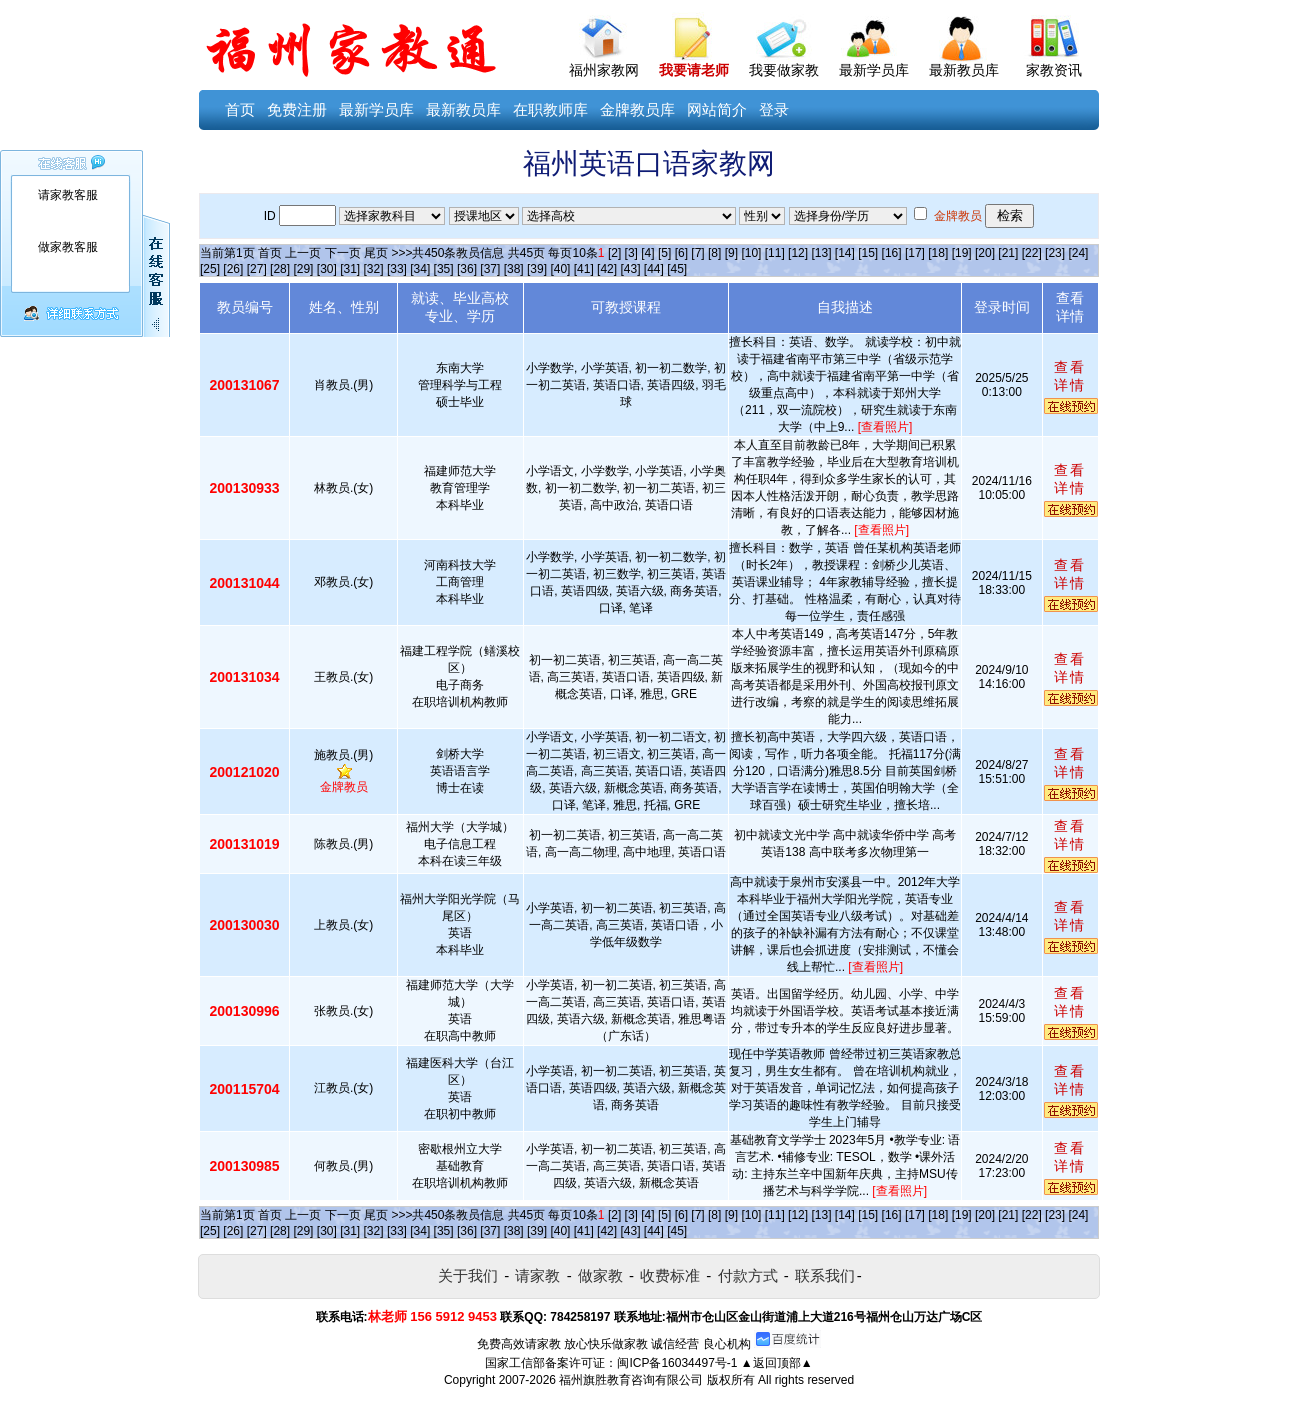  I want to click on [5], so click(664, 253).